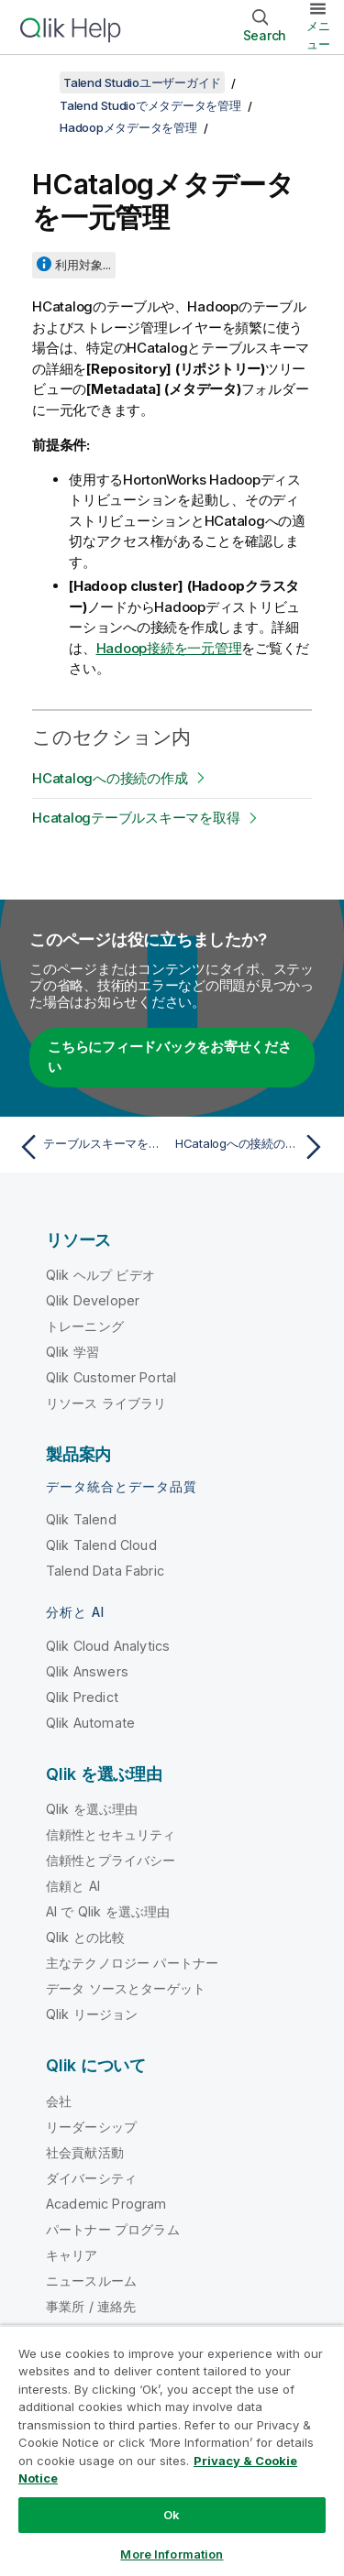  I want to click on Qlik Automate, so click(90, 1722).